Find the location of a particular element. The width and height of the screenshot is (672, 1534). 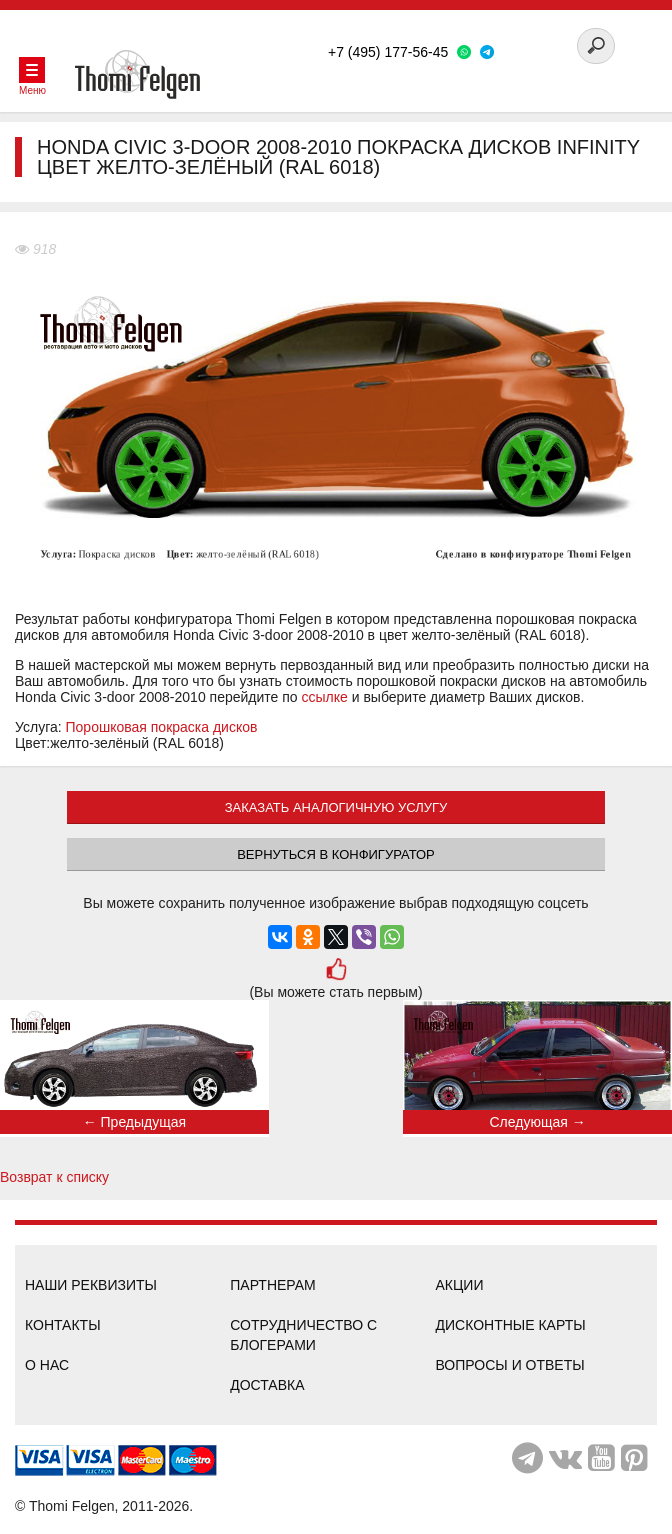

Дисконтные карты is located at coordinates (511, 1325).